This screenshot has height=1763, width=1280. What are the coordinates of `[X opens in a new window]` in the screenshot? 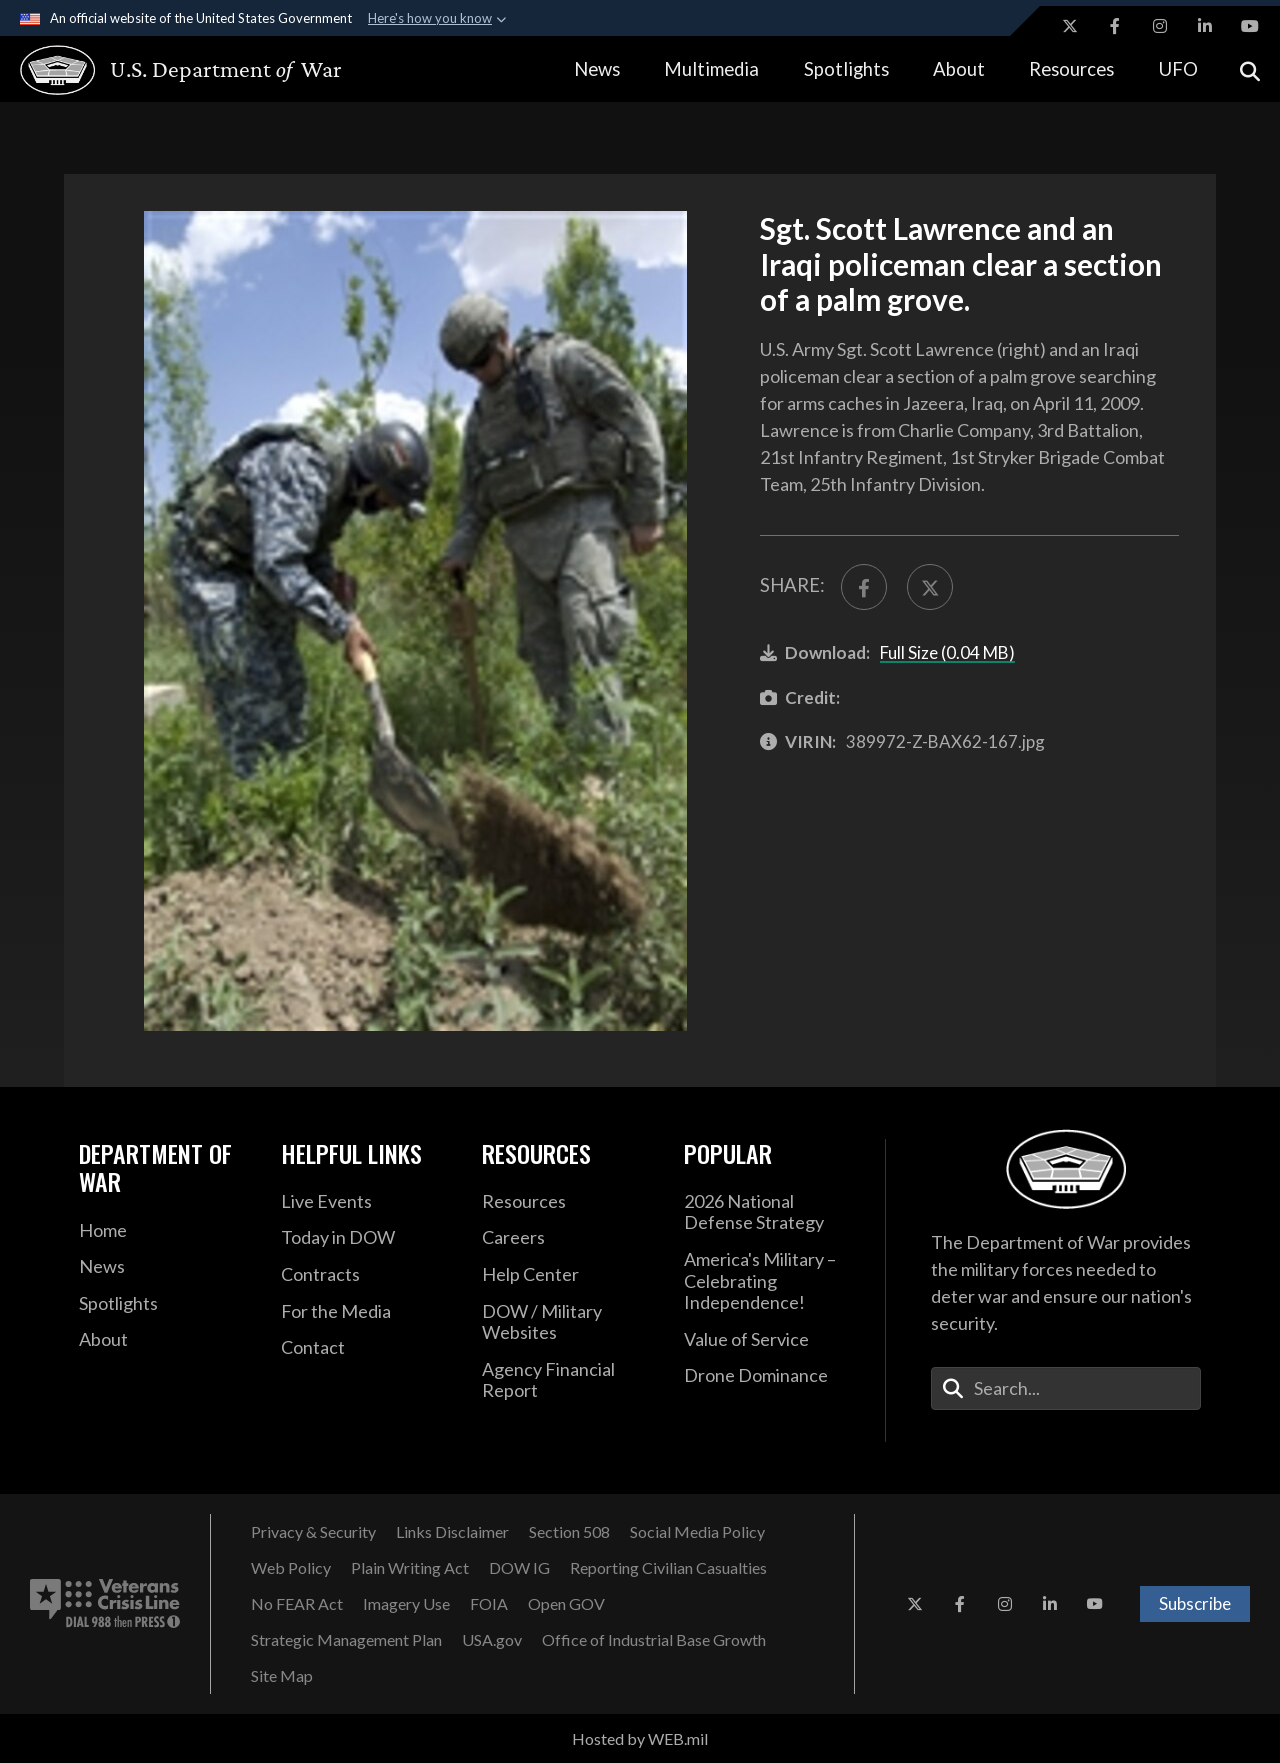 It's located at (1070, 26).